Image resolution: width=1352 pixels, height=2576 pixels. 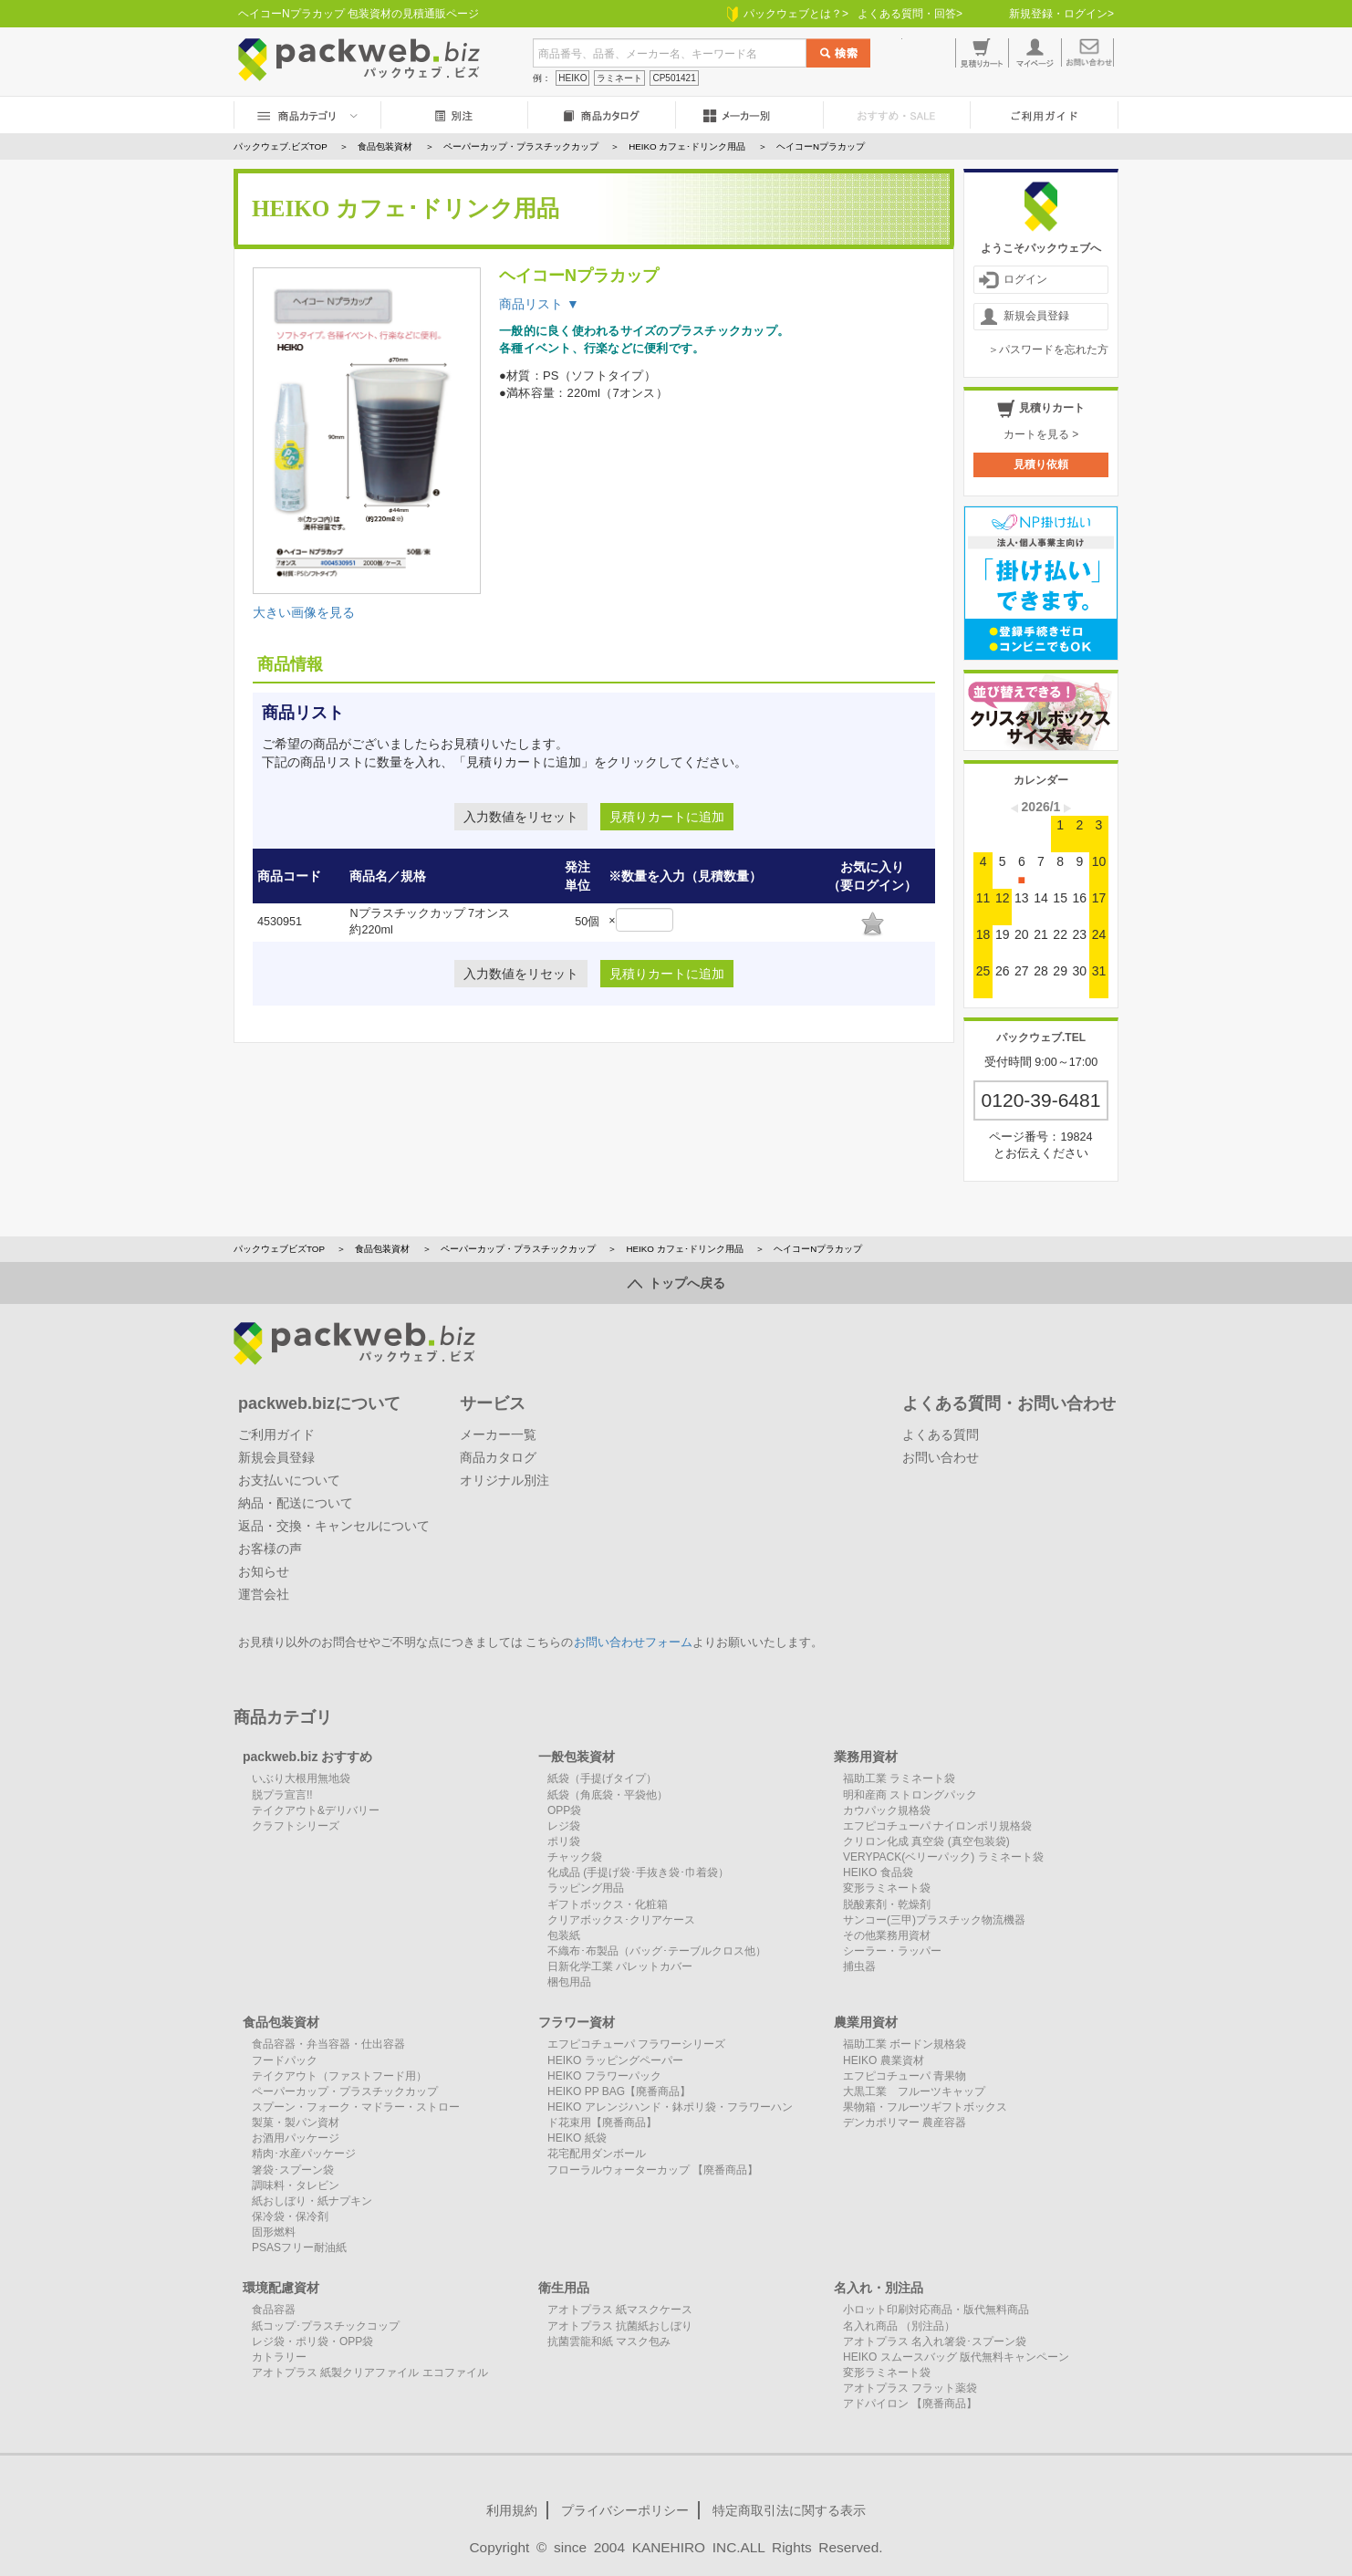 What do you see at coordinates (511, 2510) in the screenshot?
I see `利用規約` at bounding box center [511, 2510].